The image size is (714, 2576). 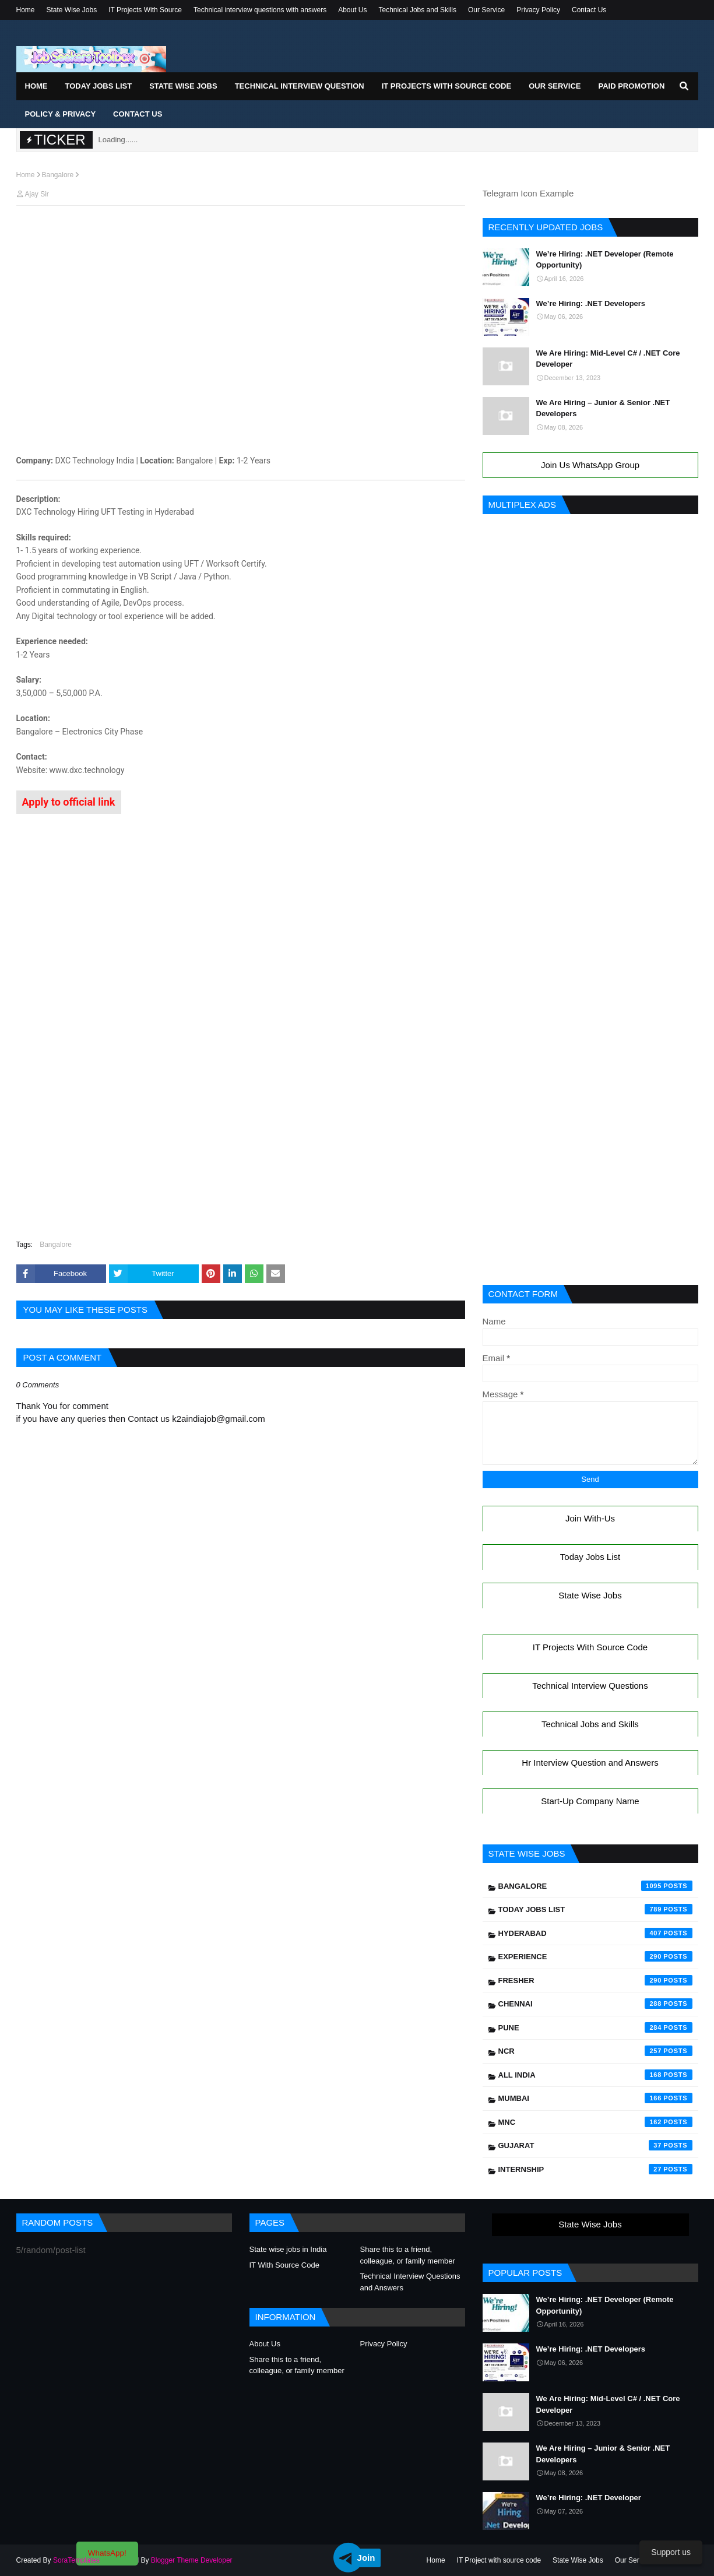 I want to click on Privacy Policy, so click(x=538, y=10).